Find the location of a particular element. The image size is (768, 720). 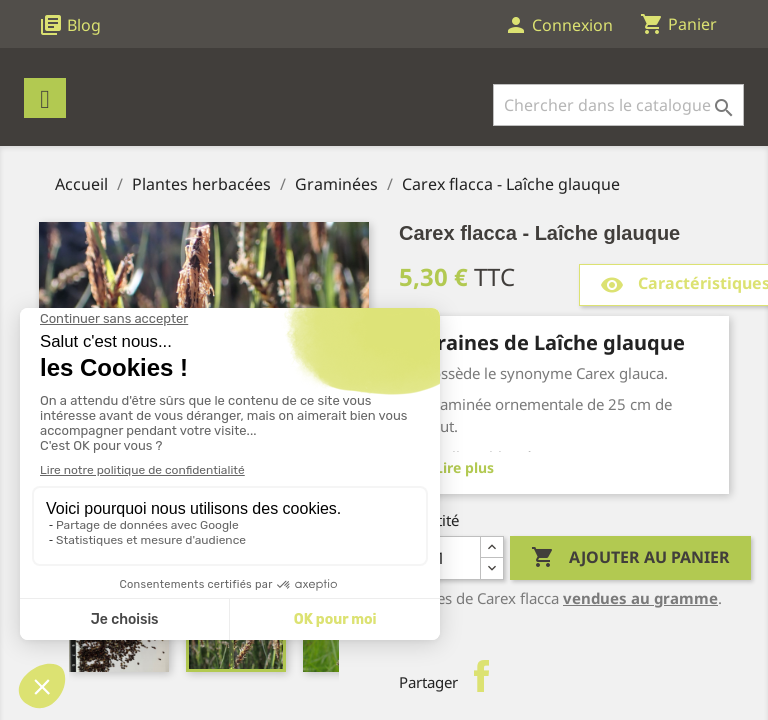

[Rechercher] is located at coordinates (618, 105).